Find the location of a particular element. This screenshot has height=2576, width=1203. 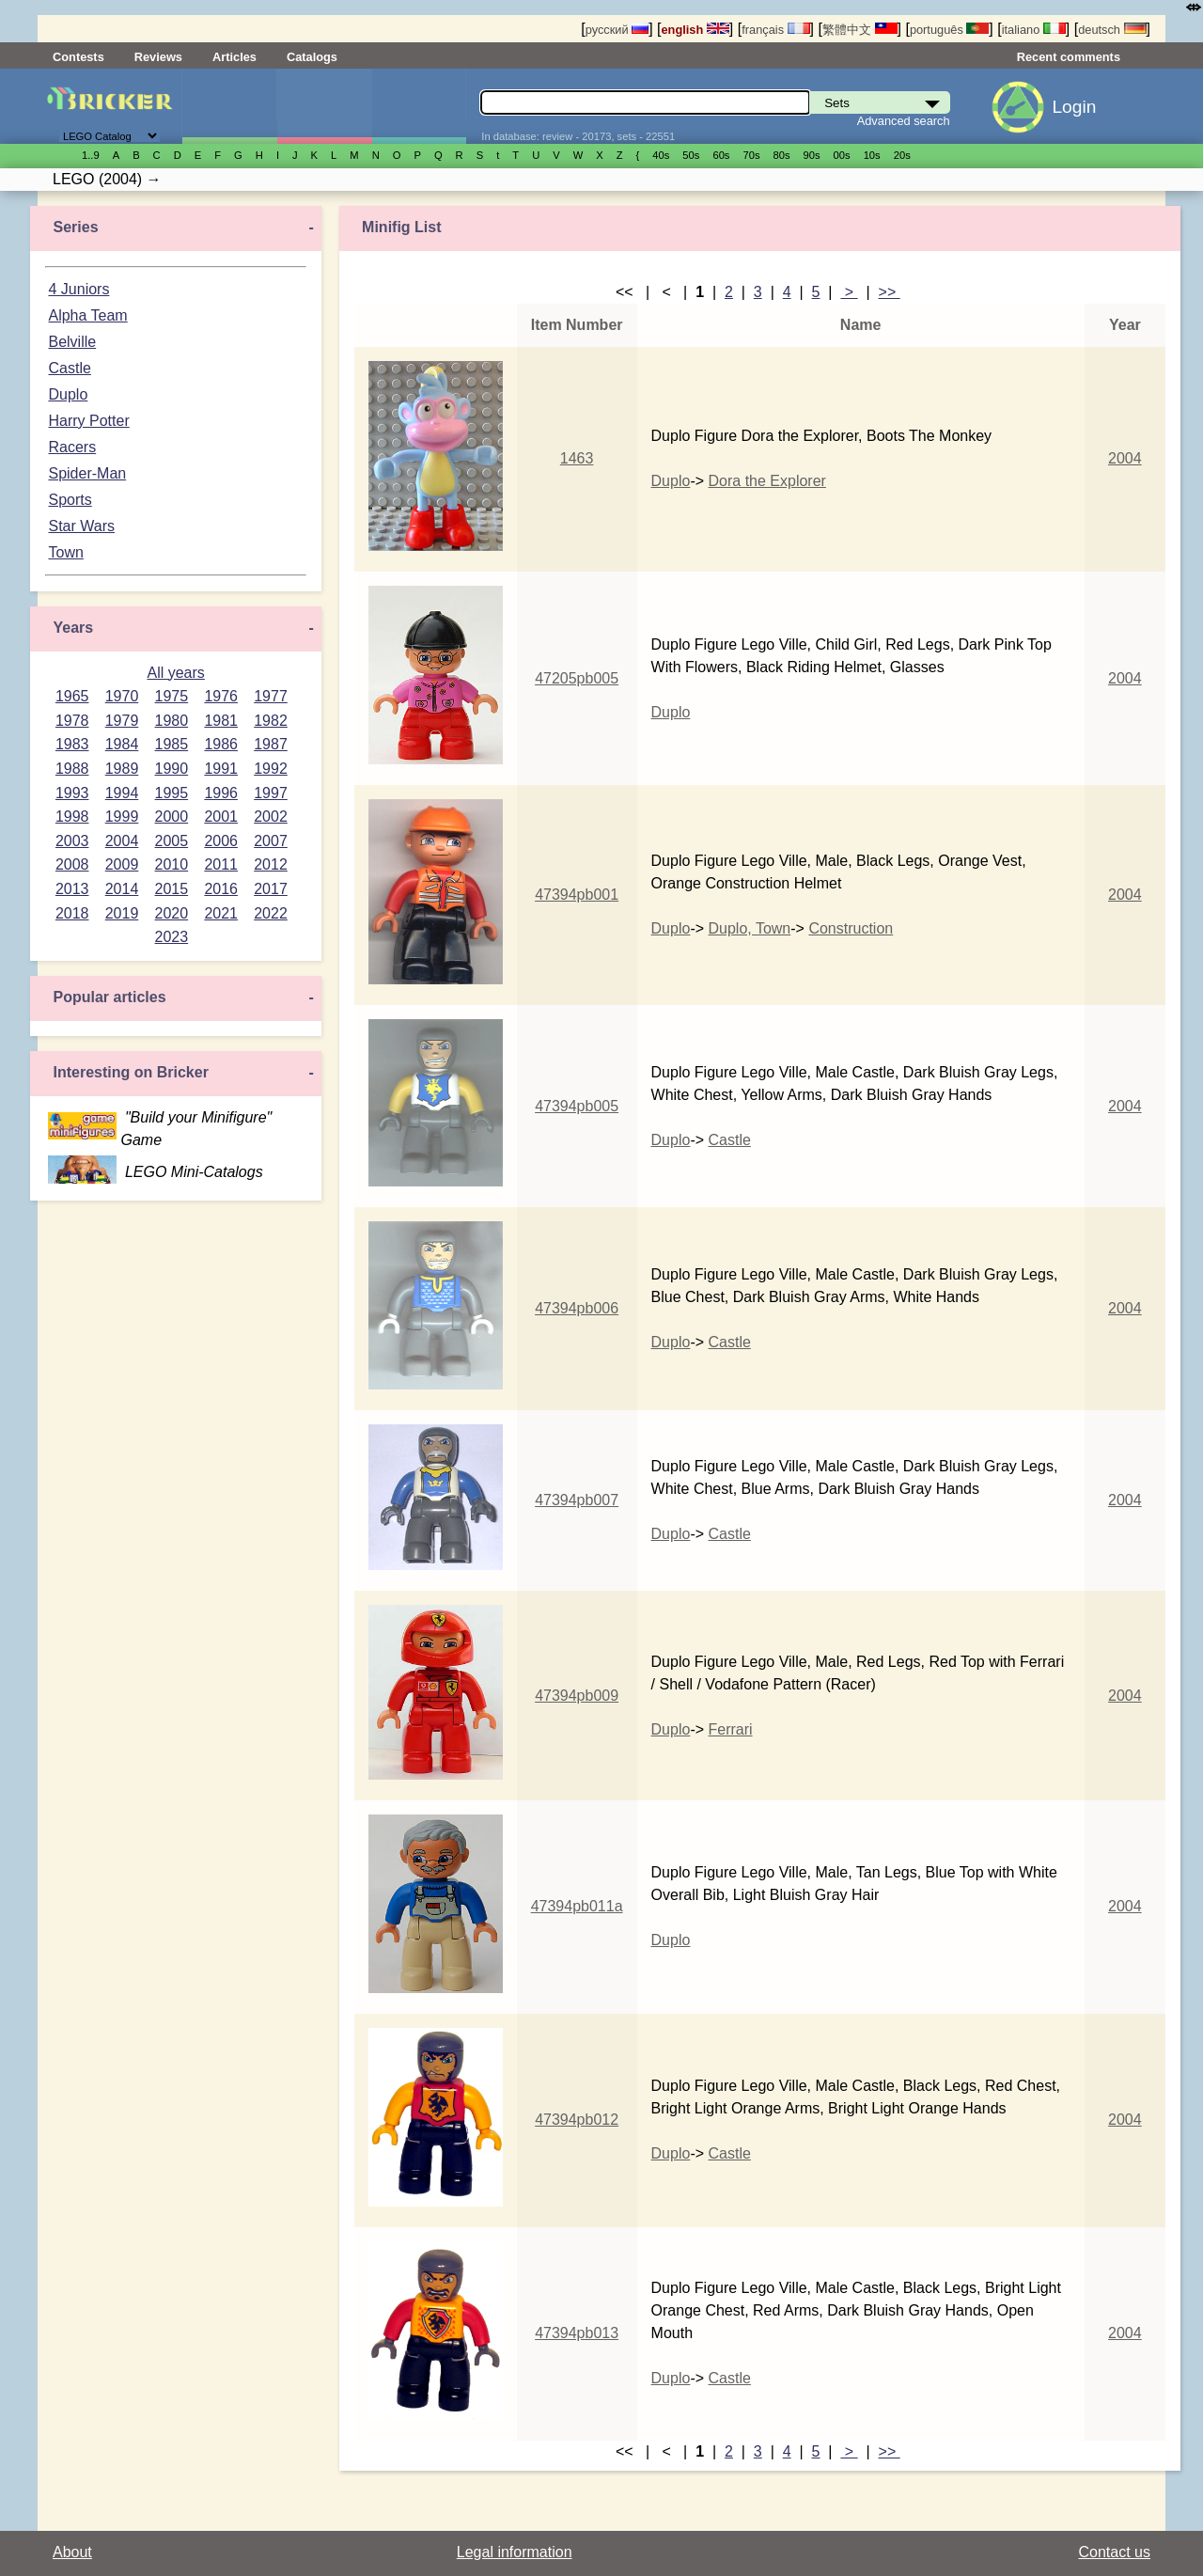

All years is located at coordinates (175, 673).